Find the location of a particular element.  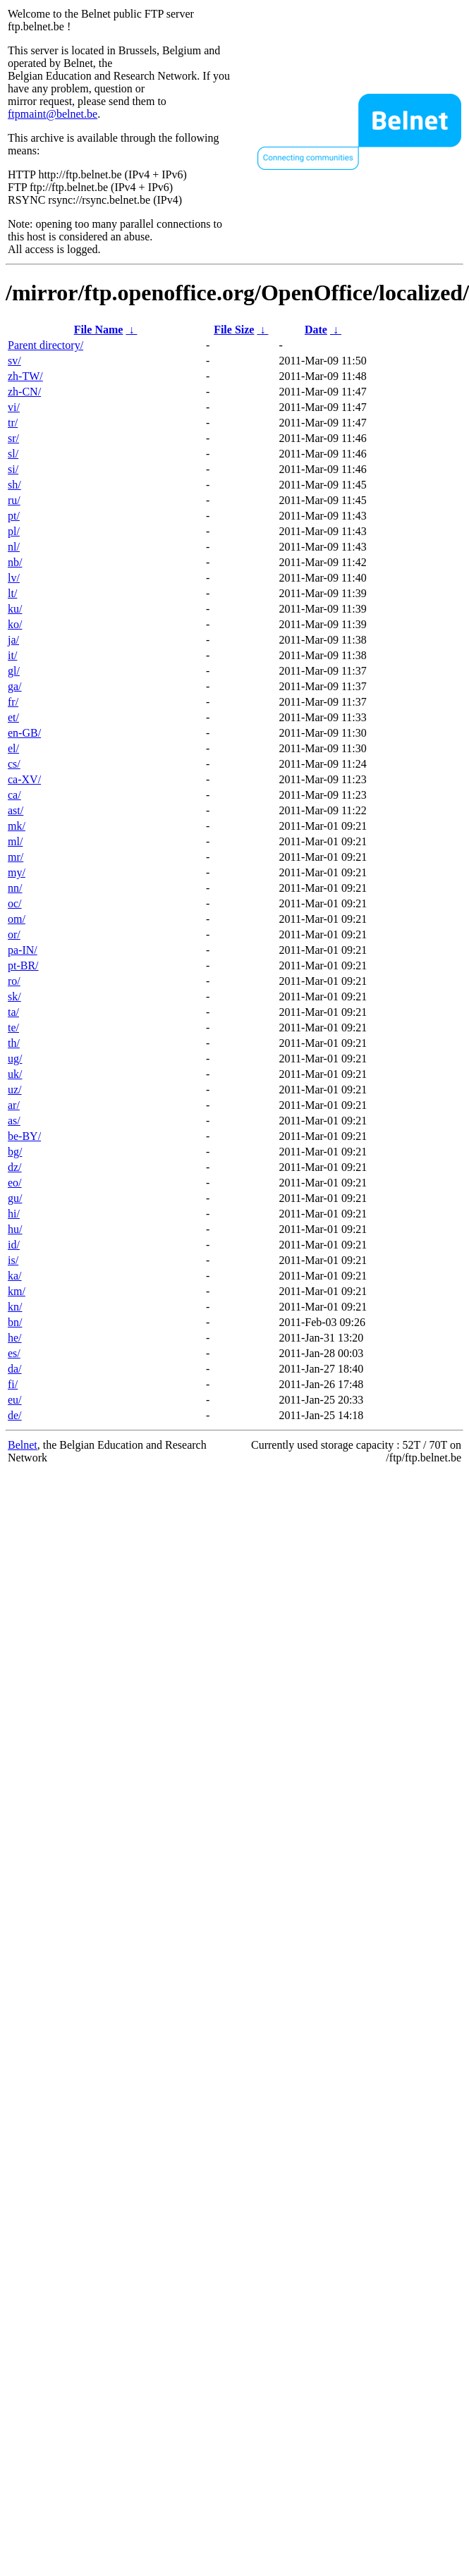

ku/ is located at coordinates (15, 609).